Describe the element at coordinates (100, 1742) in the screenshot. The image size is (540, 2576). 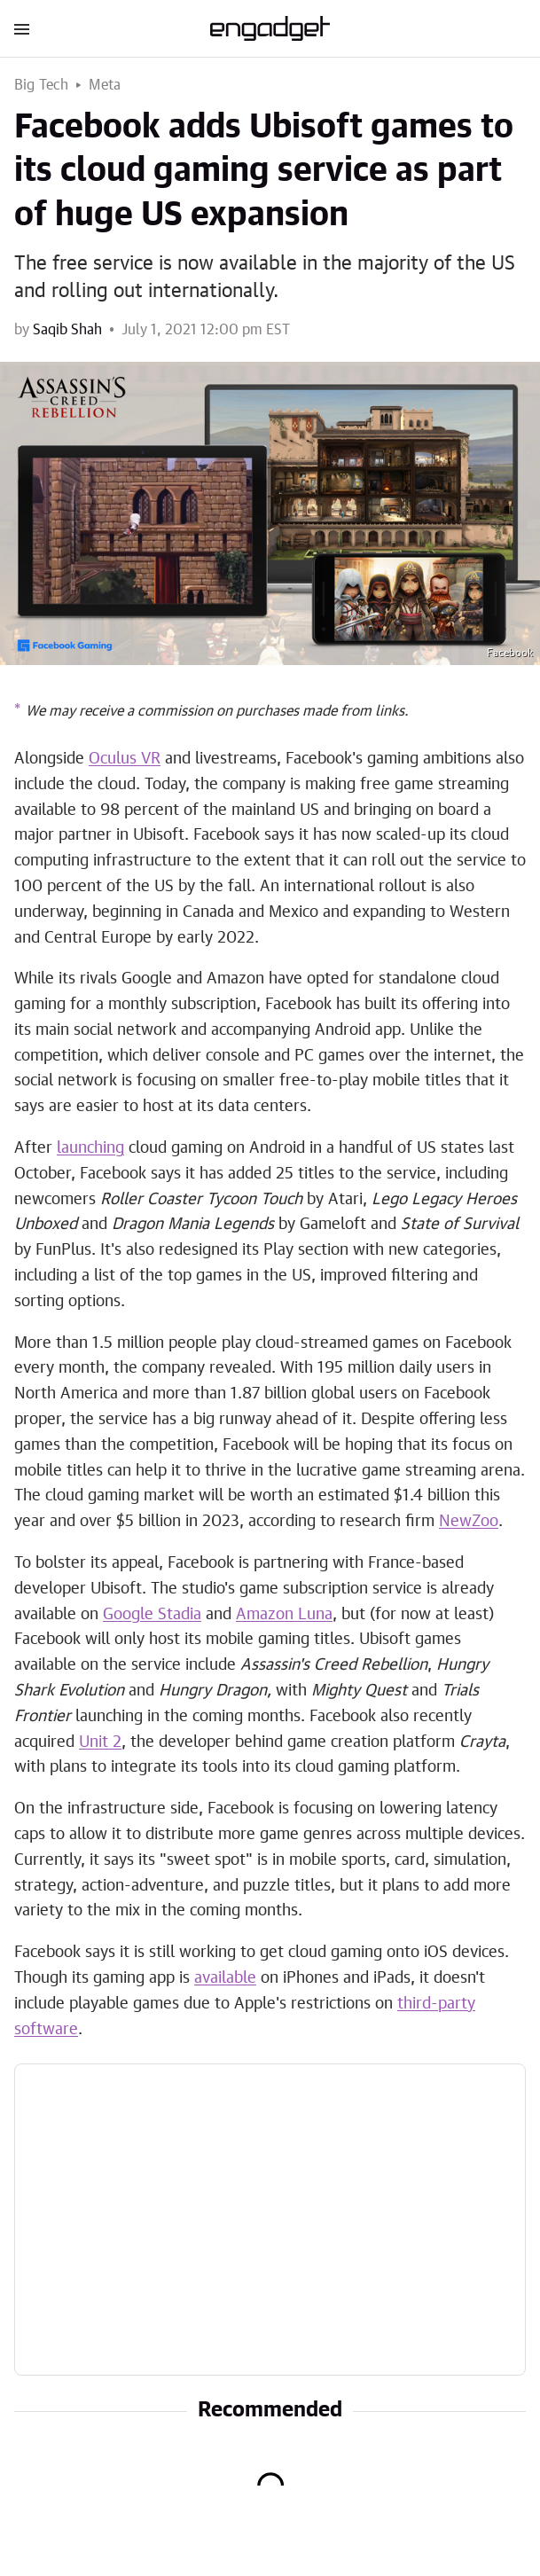
I see `Unit 2` at that location.